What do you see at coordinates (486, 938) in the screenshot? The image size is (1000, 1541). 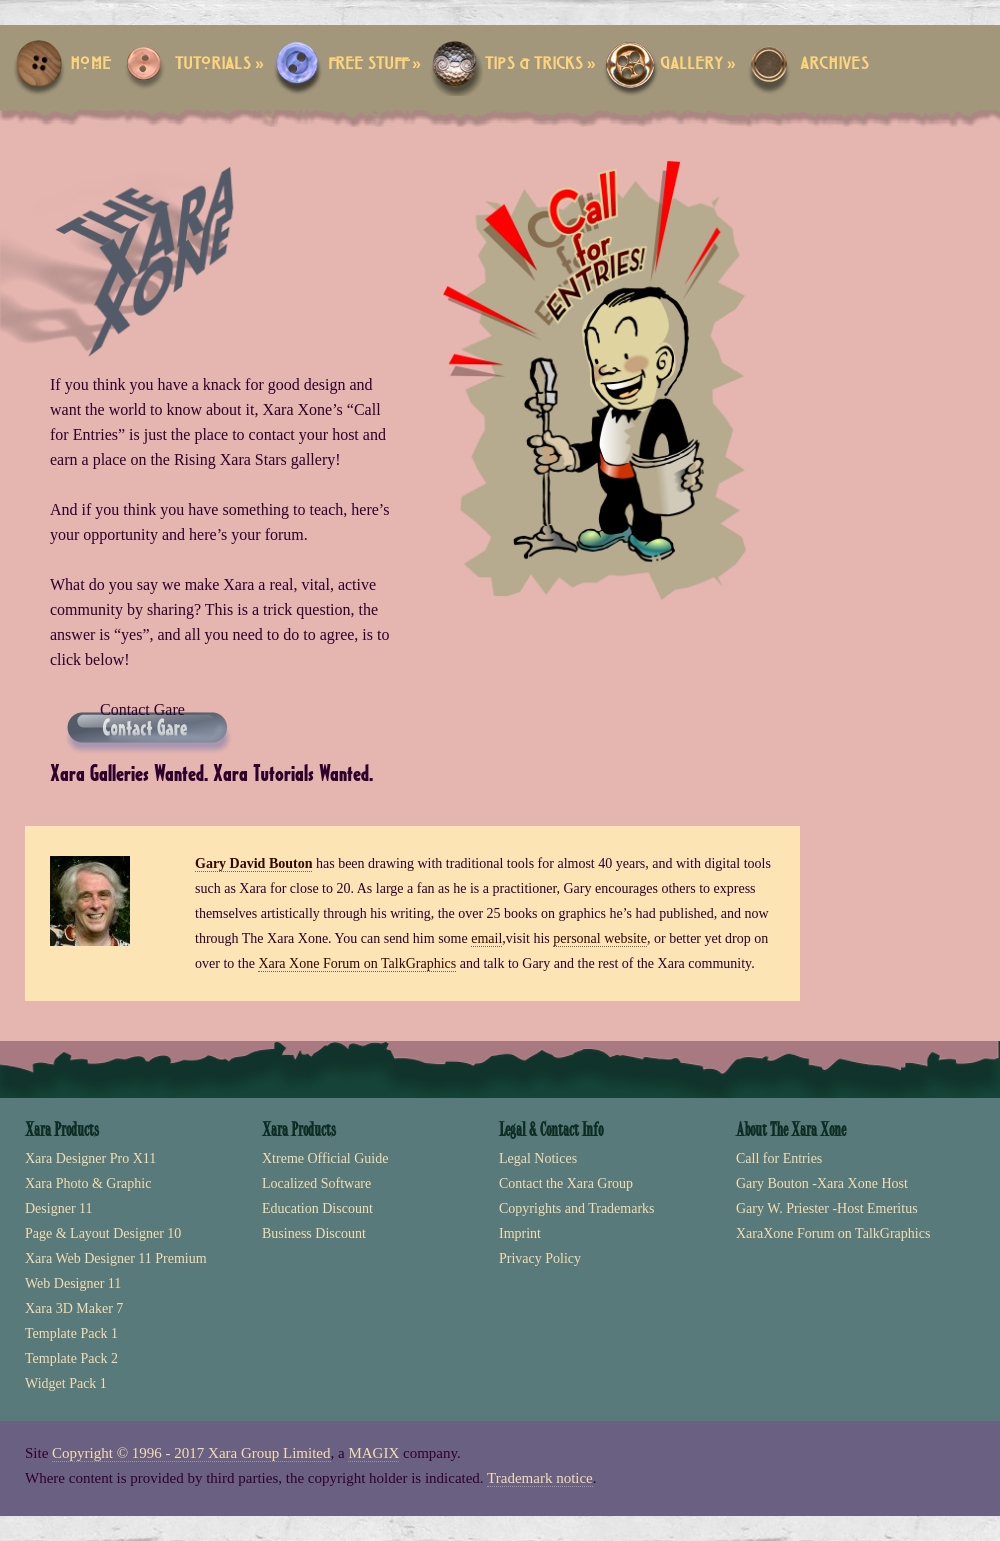 I see `email` at bounding box center [486, 938].